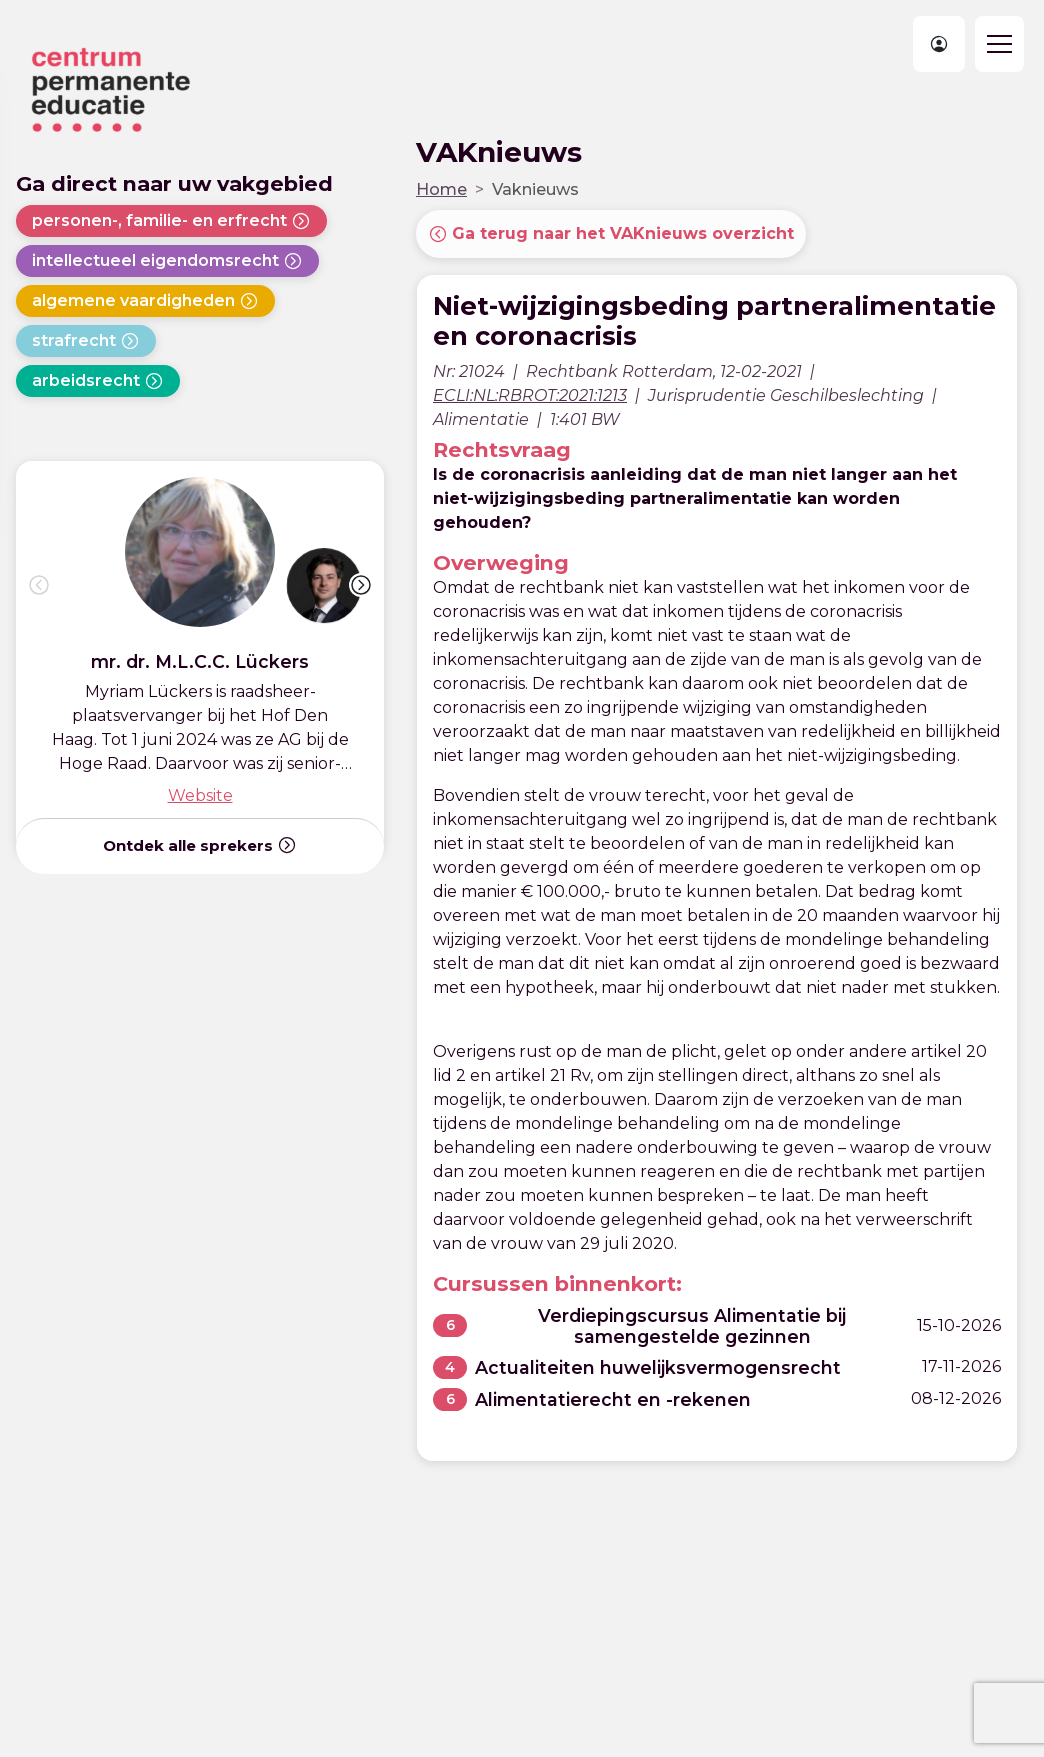 Image resolution: width=1044 pixels, height=1757 pixels. Describe the element at coordinates (86, 341) in the screenshot. I see `strafrecht` at that location.